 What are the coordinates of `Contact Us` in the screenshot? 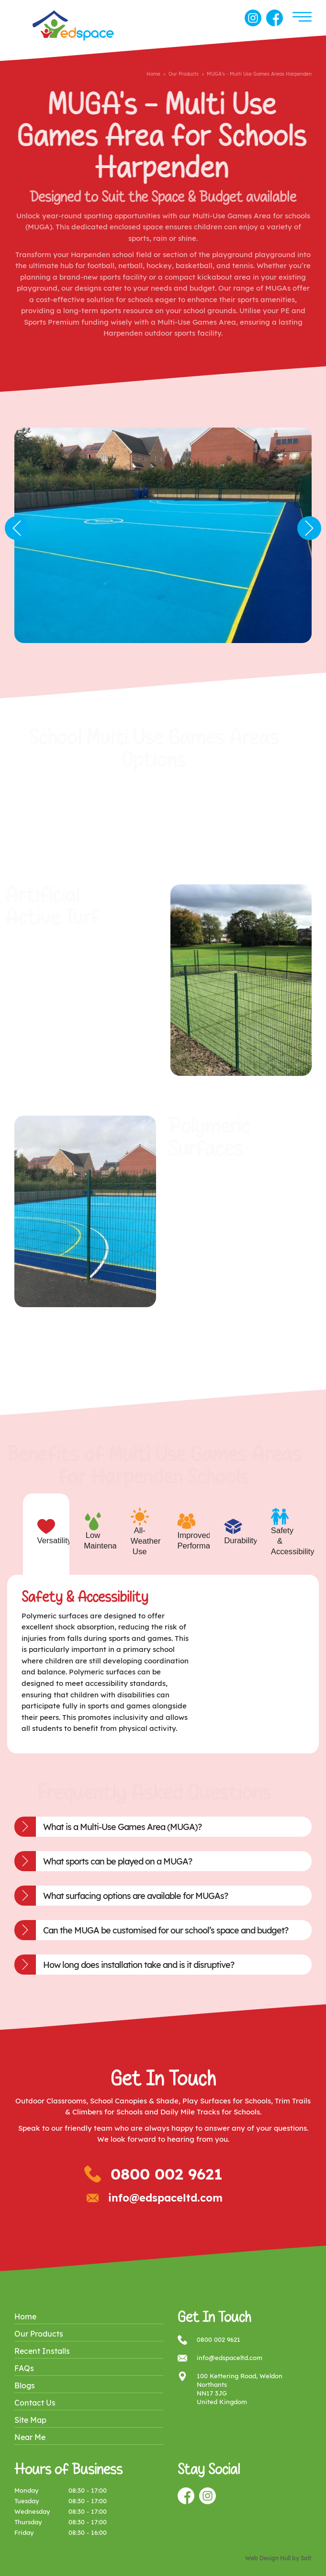 It's located at (35, 2402).